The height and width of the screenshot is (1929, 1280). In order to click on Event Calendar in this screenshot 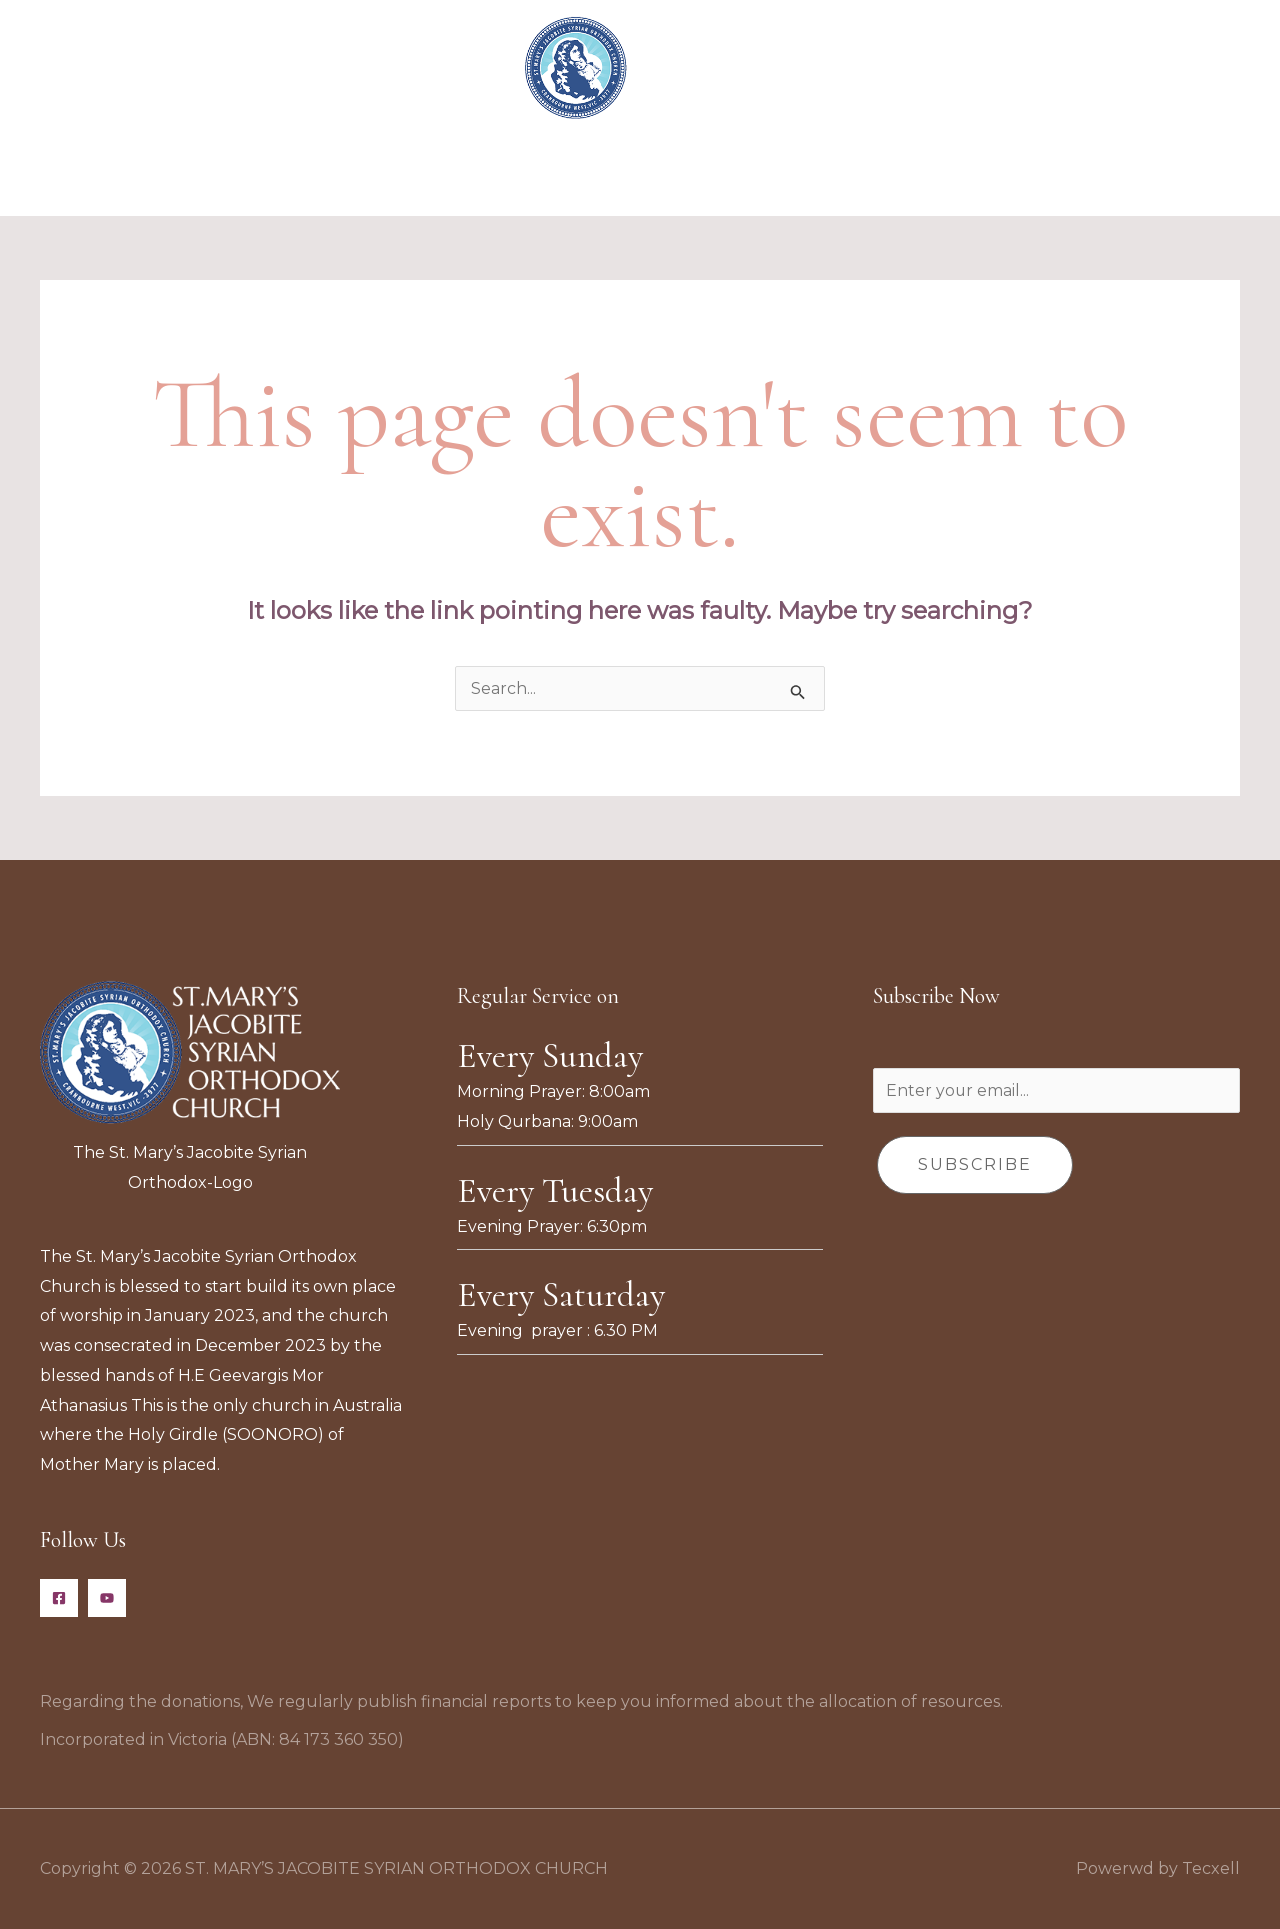, I will do `click(665, 175)`.